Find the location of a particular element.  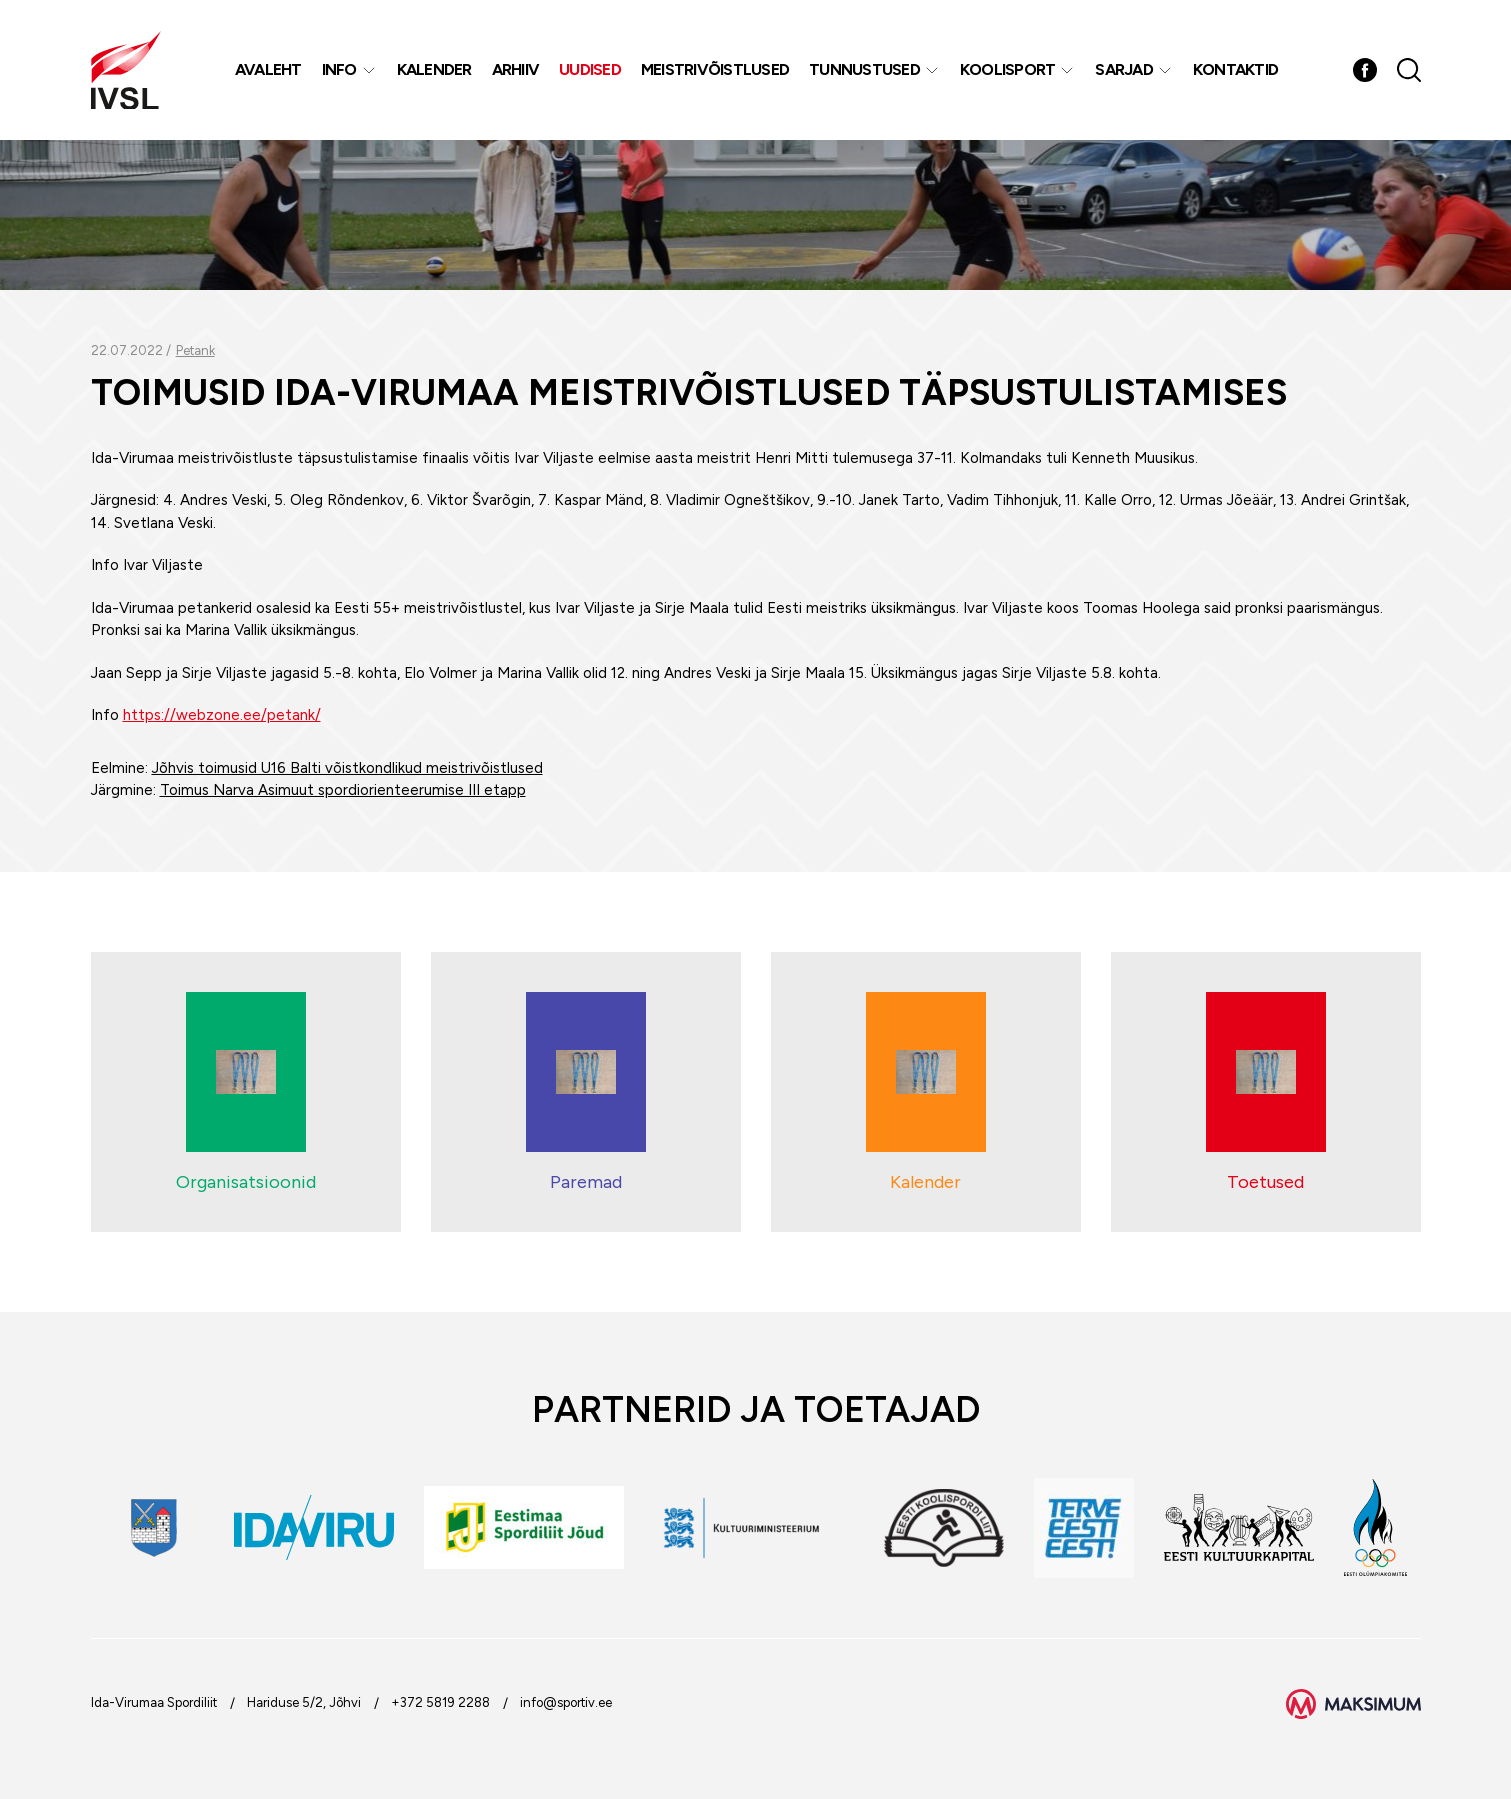

Jõhvis toimusid U16 Balti võistkondlikud meistrivõistlused is located at coordinates (347, 768).